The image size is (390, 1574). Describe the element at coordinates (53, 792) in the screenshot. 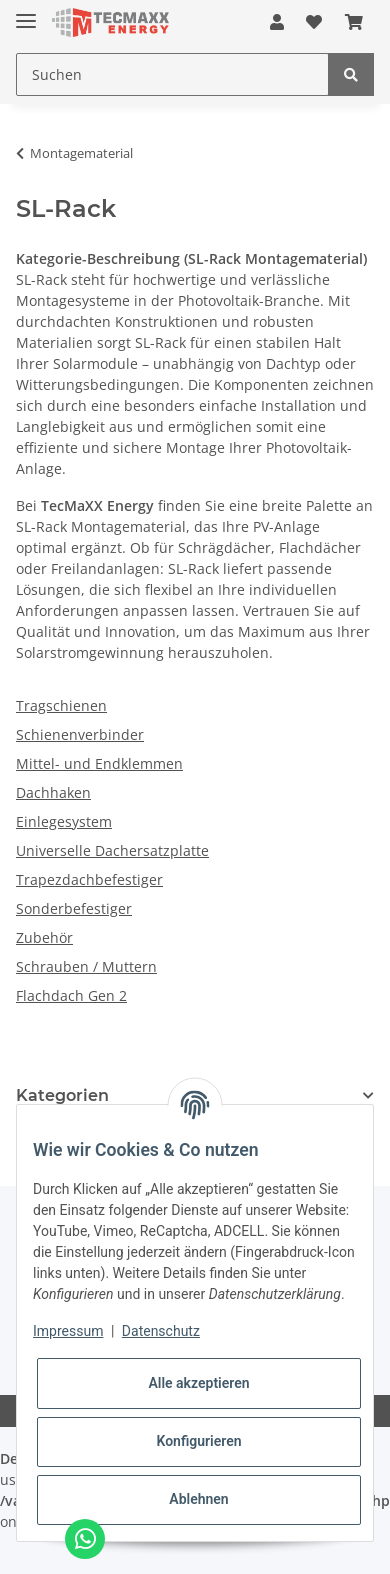

I see `Dachhaken` at that location.